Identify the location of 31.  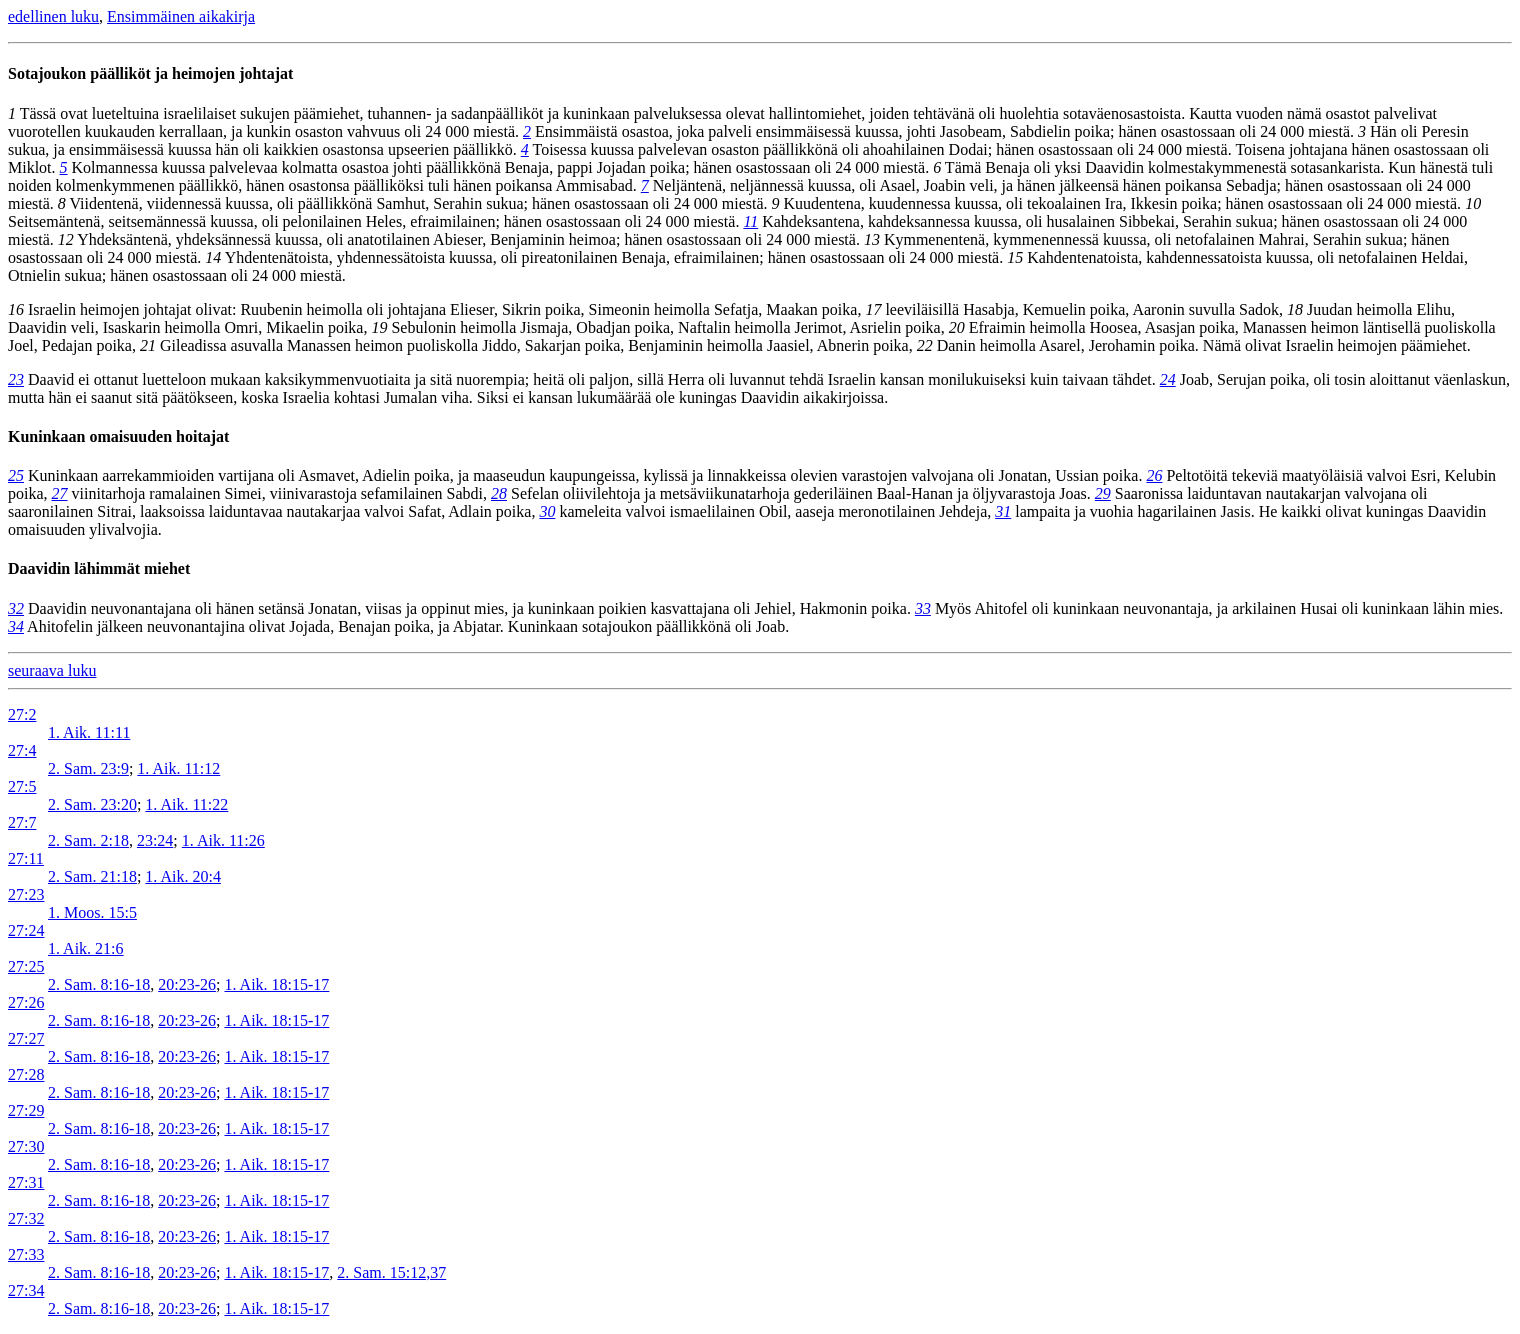
(1003, 511).